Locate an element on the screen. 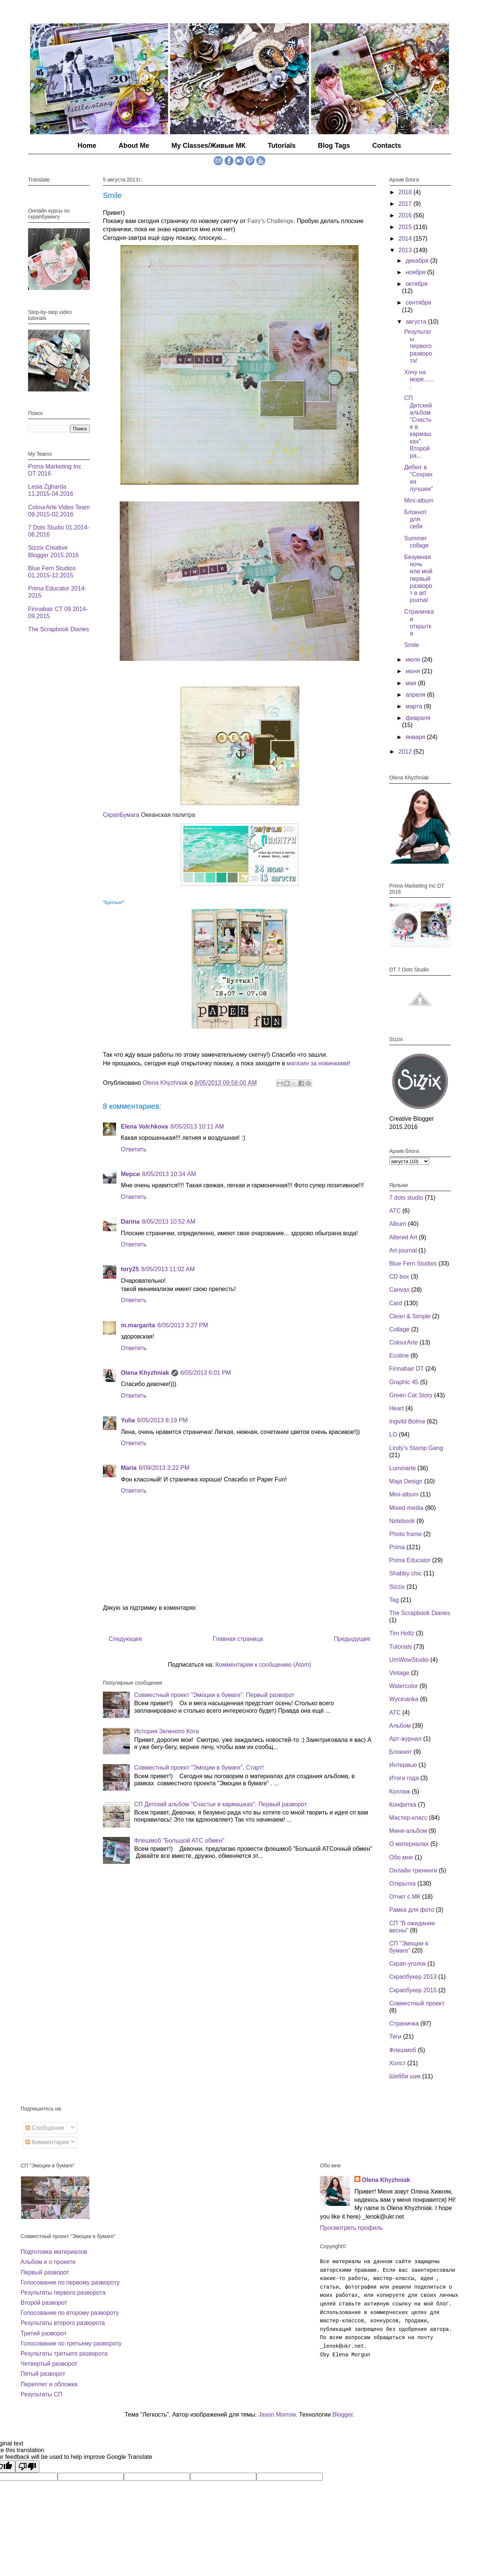 This screenshot has width=479, height=2576. О материалах is located at coordinates (408, 1844).